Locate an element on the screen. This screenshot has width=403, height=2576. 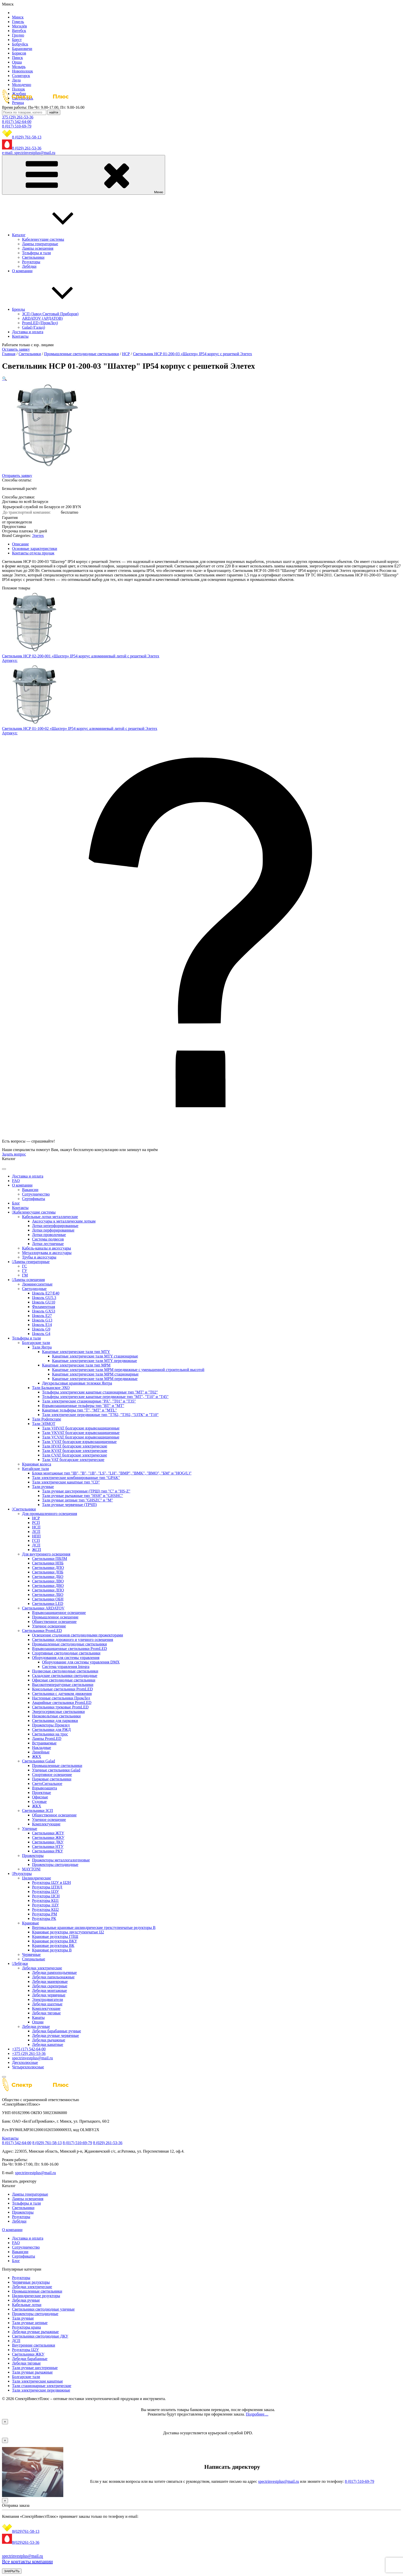
Кабельные лотки is located at coordinates (26, 2305).